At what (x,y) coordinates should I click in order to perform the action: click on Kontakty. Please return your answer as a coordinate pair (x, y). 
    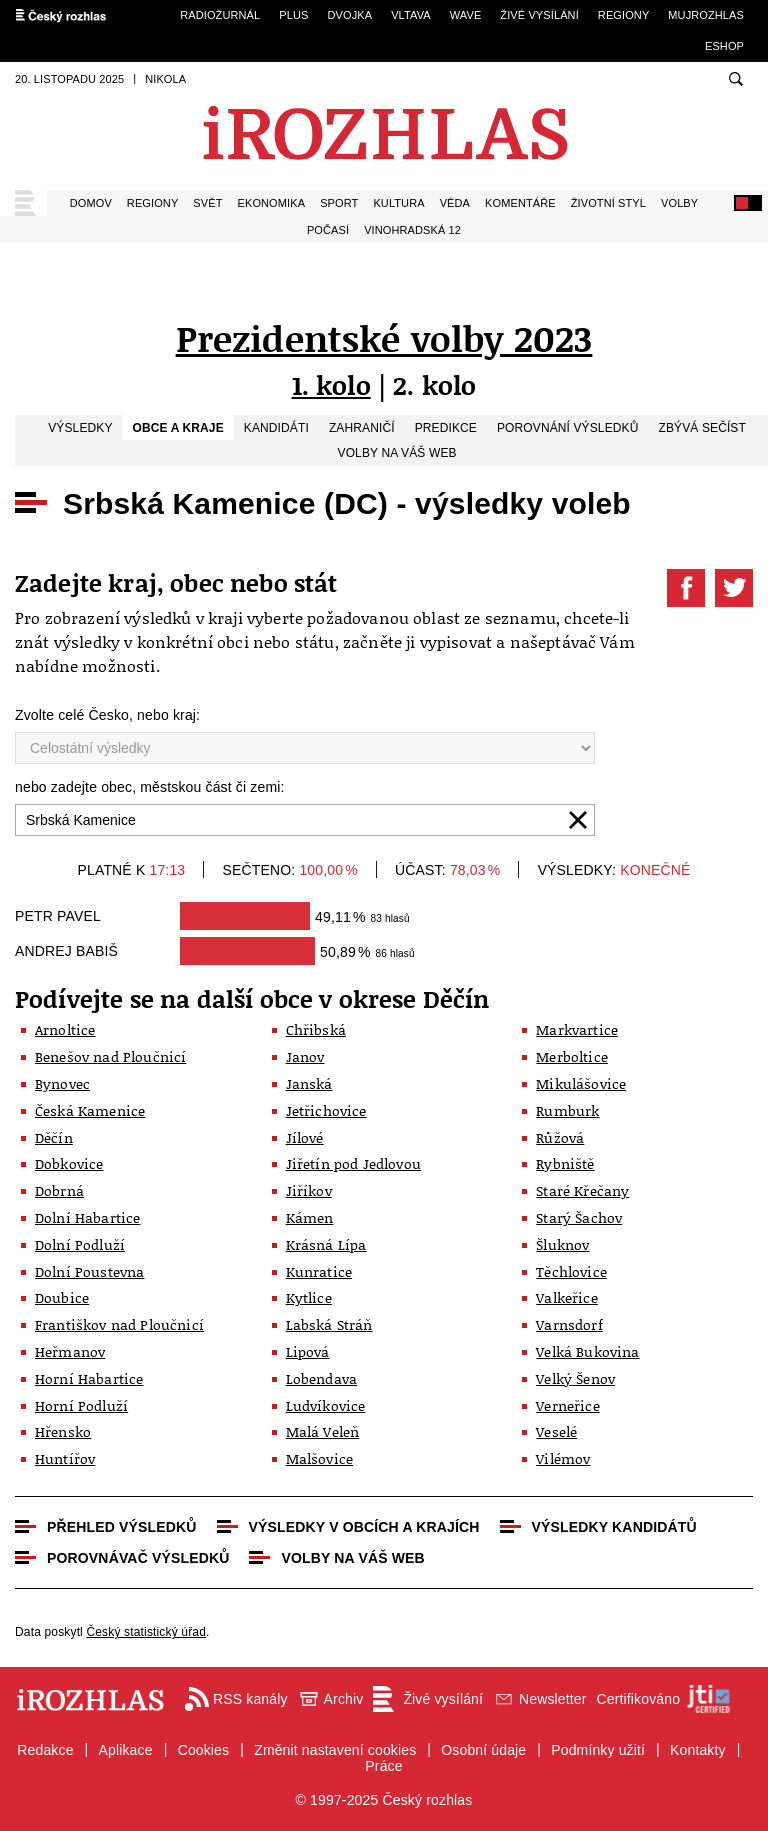
    Looking at the image, I should click on (698, 1750).